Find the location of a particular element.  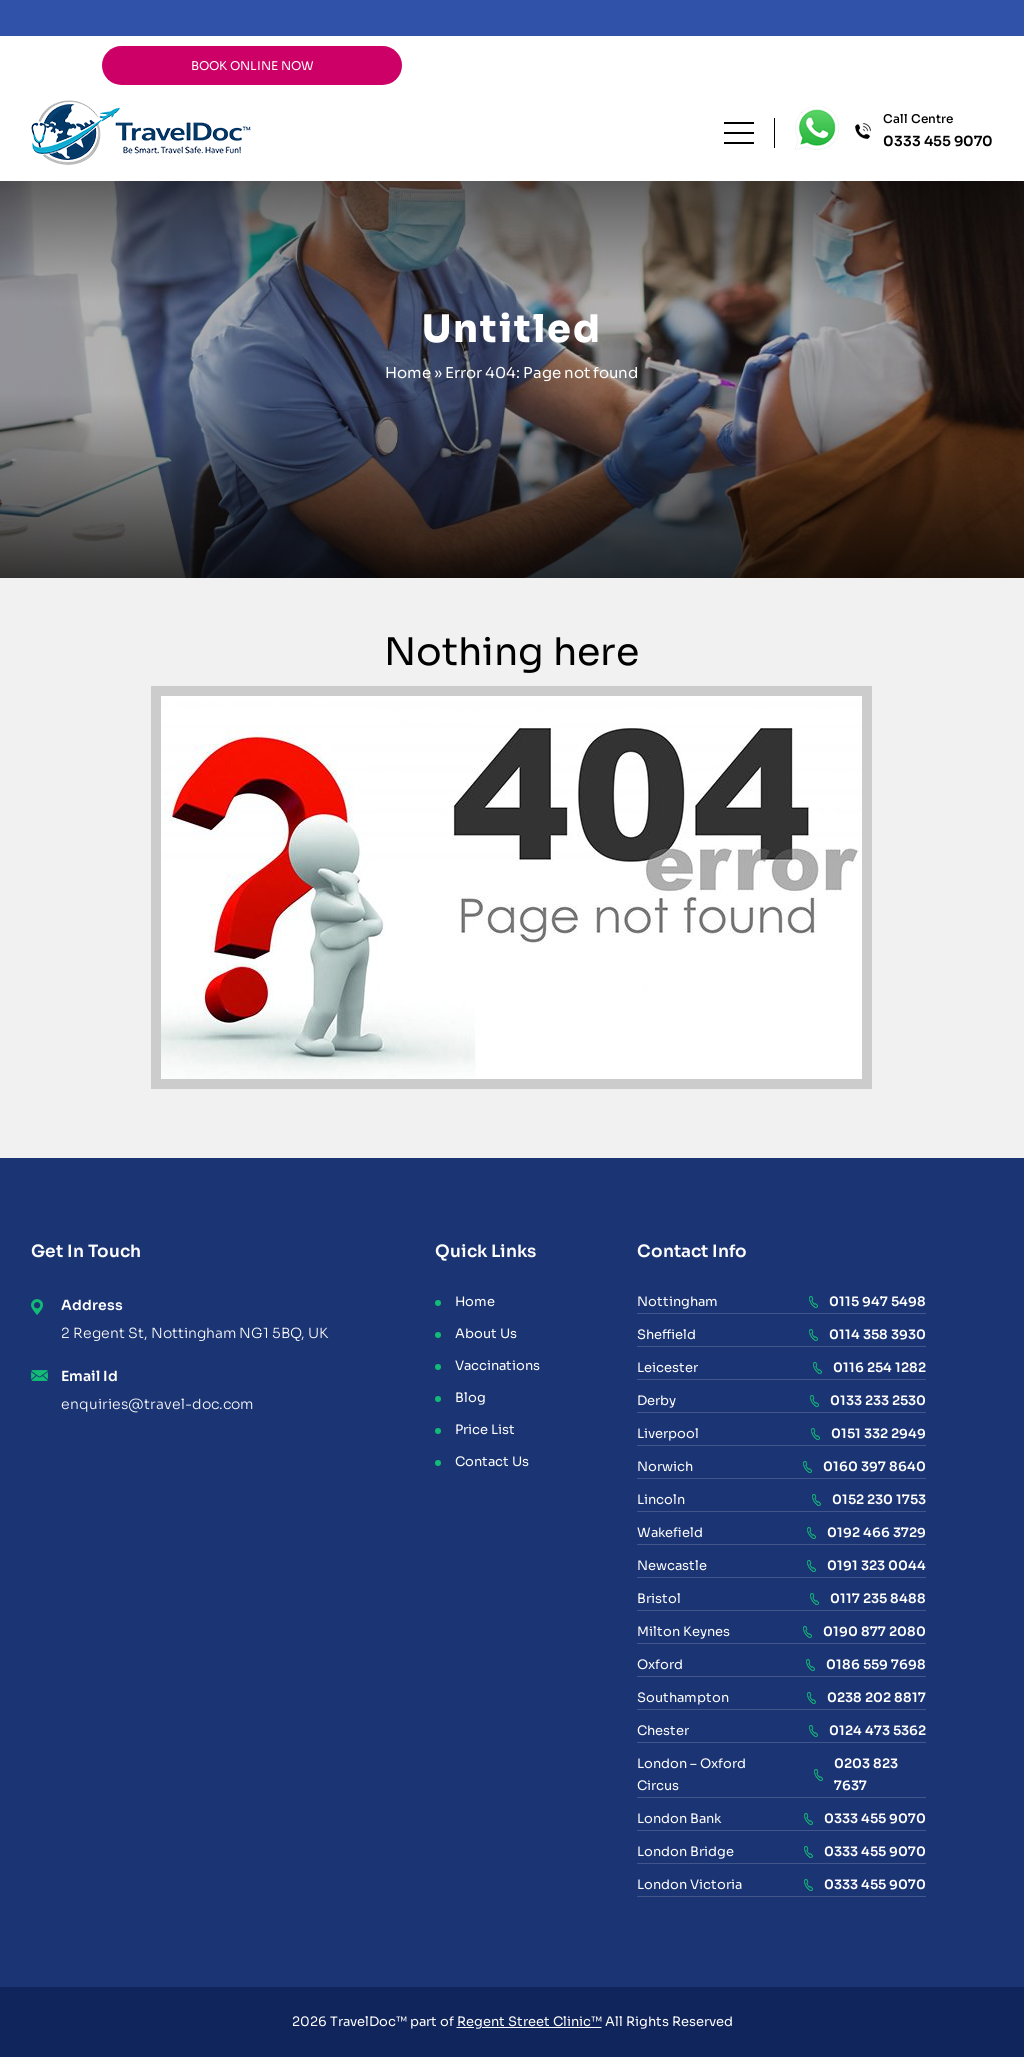

BOOK ONLINE NOW is located at coordinates (252, 65).